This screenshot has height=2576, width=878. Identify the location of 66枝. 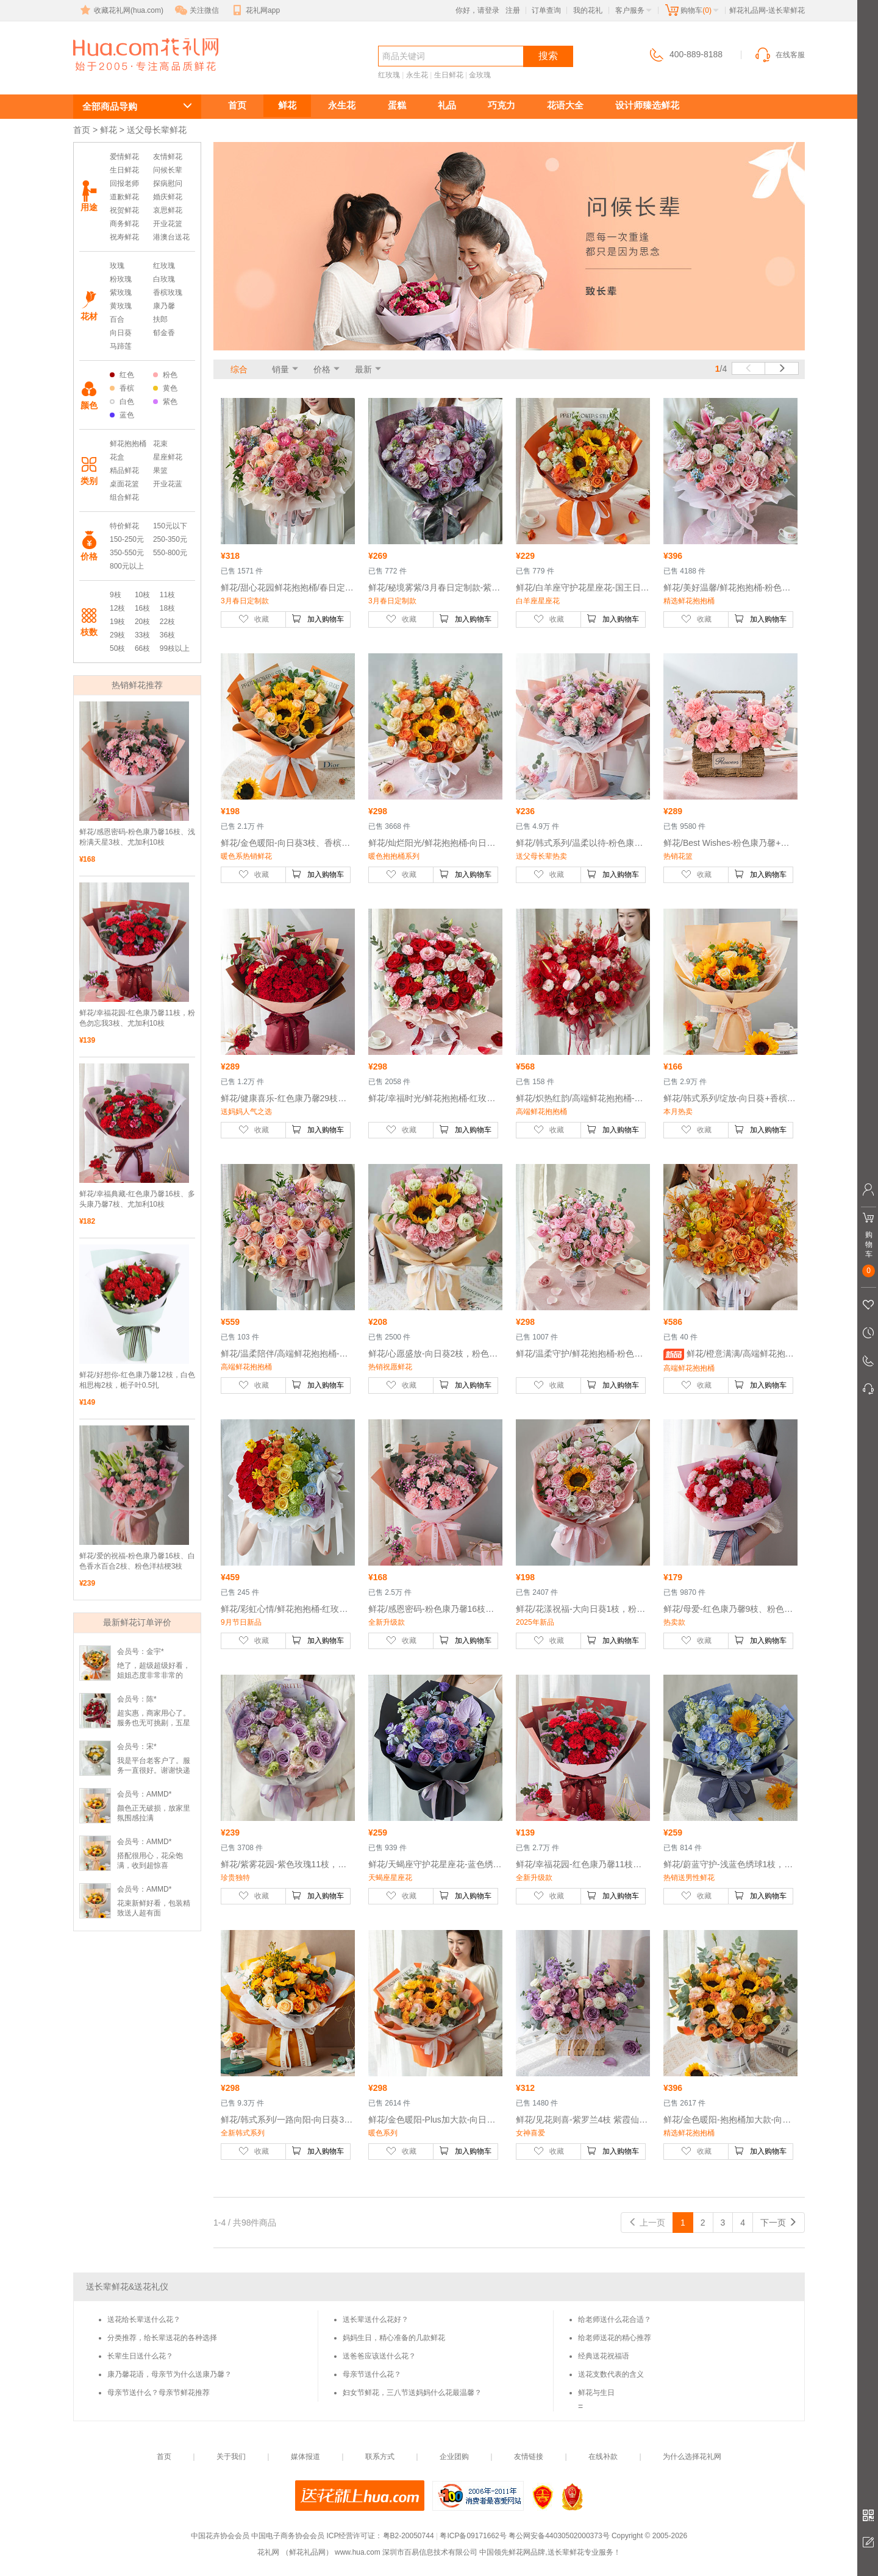
(142, 648).